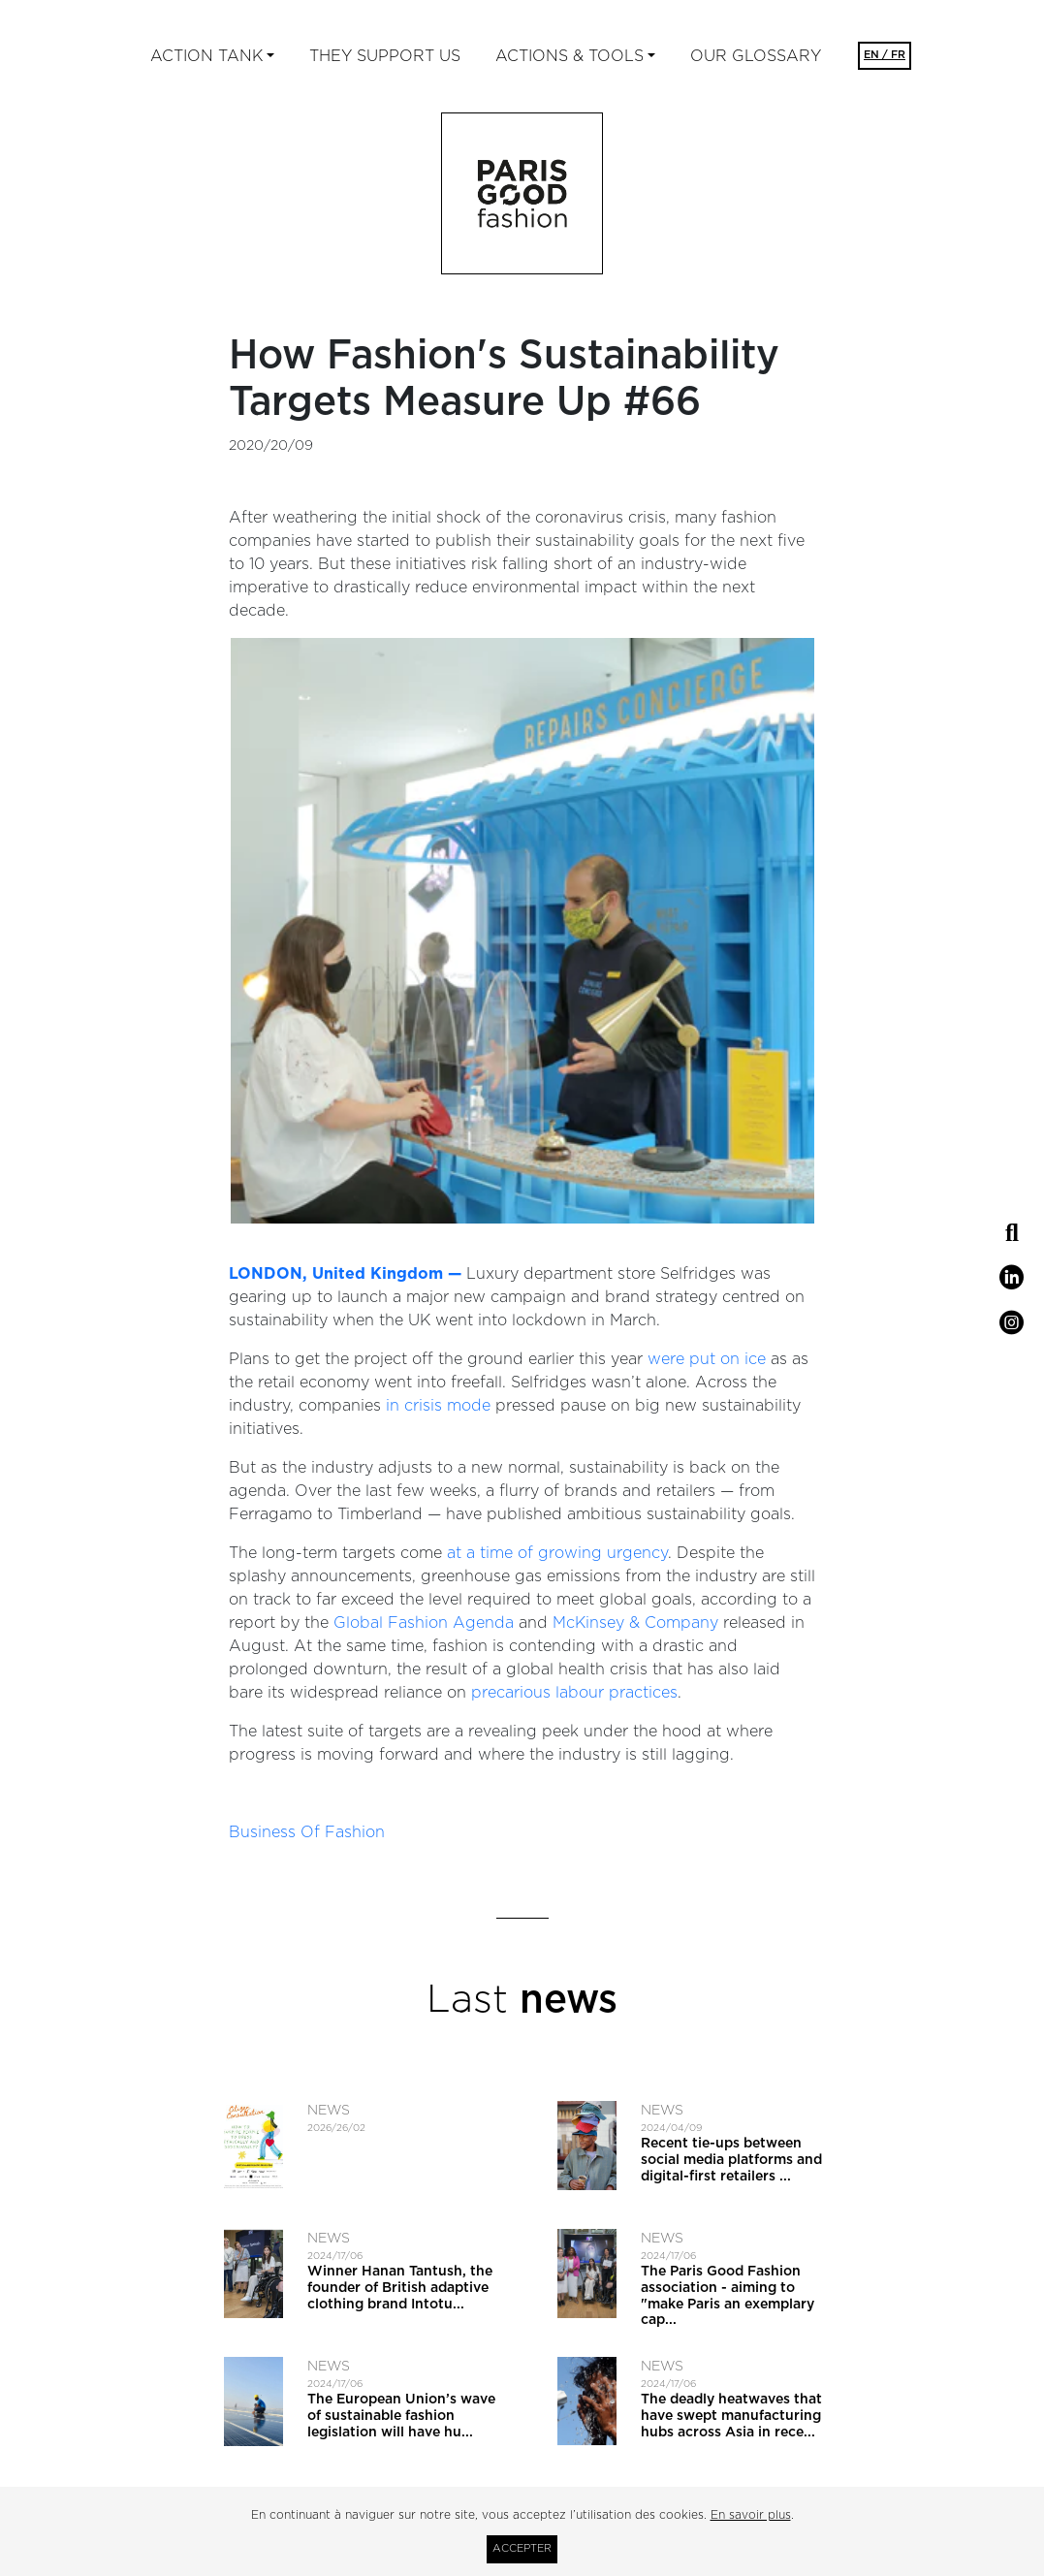 Image resolution: width=1044 pixels, height=2576 pixels. I want to click on Recent tie-ups between social media platforms and digital-first retailers ..., so click(731, 2160).